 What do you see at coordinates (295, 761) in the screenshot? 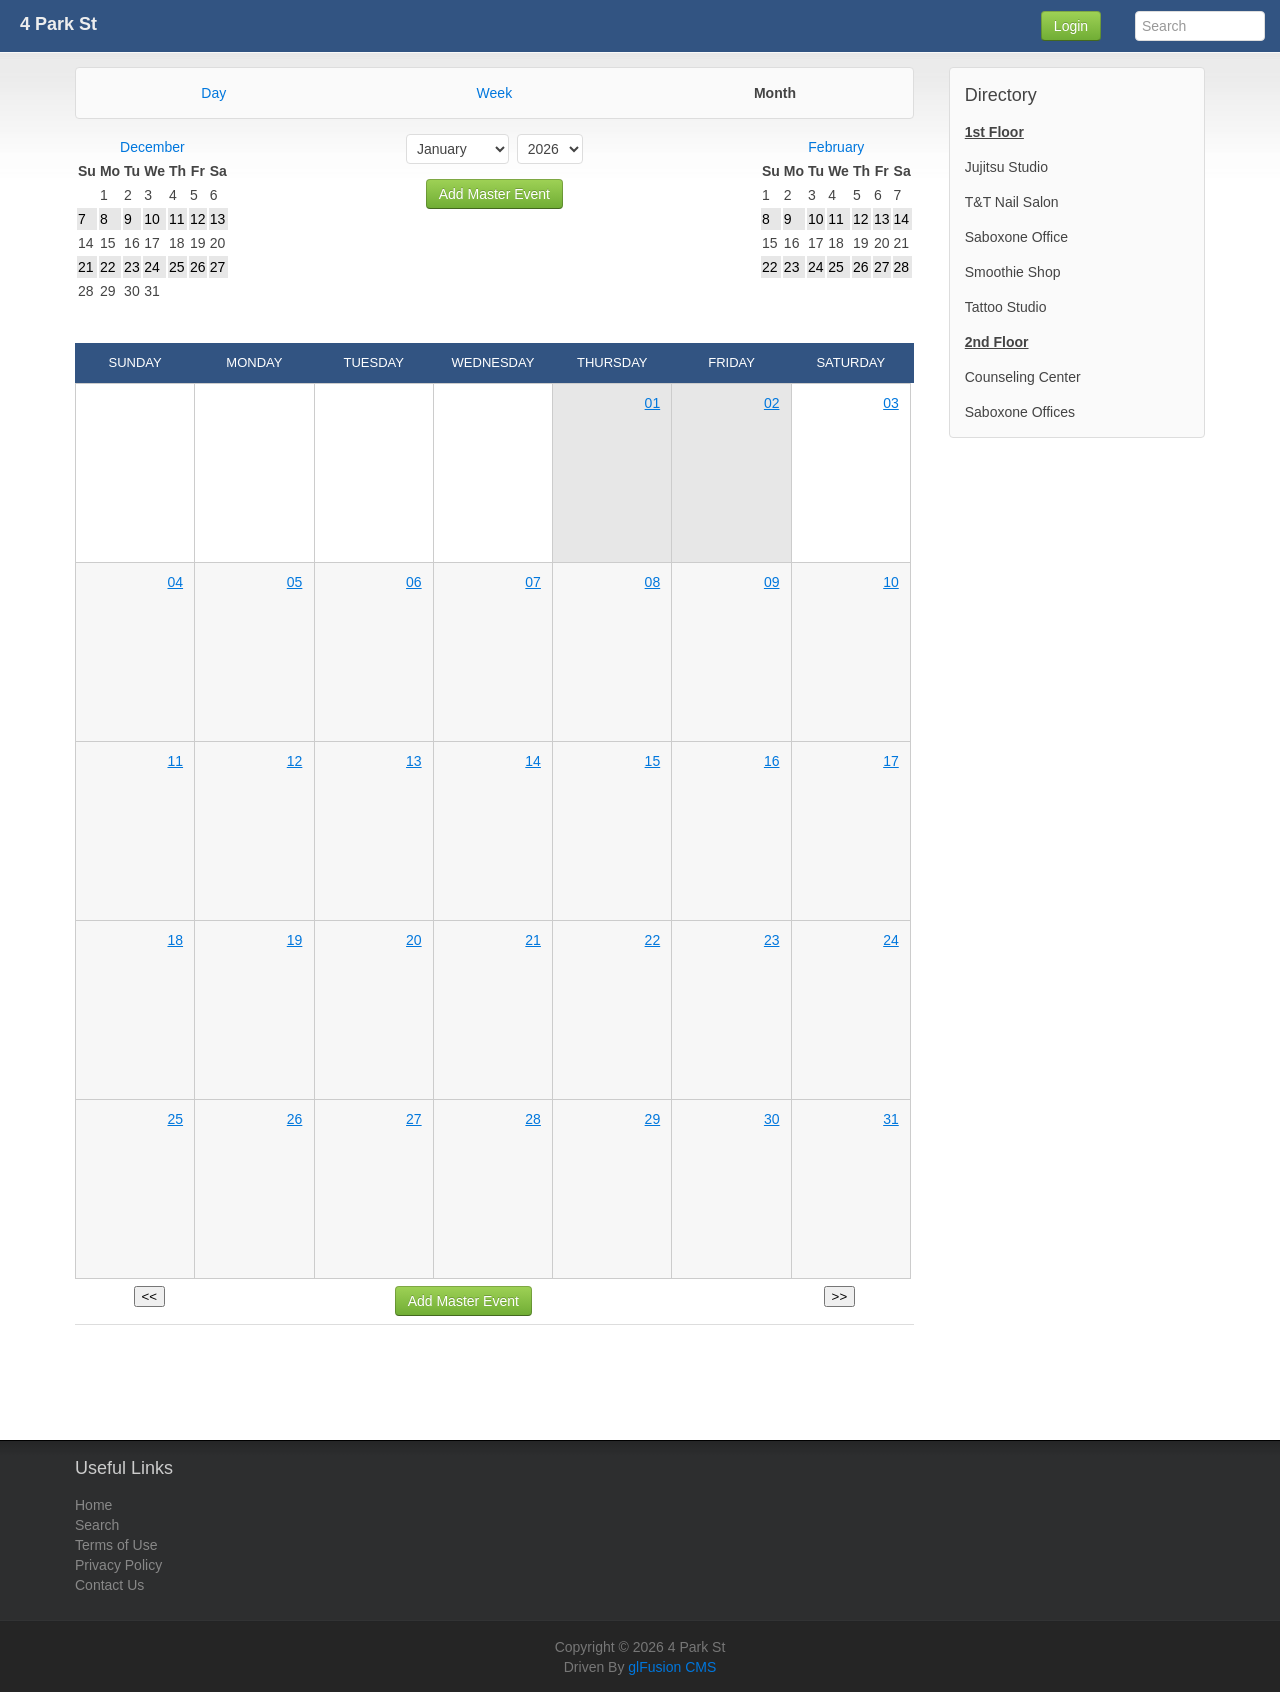
I see `12` at bounding box center [295, 761].